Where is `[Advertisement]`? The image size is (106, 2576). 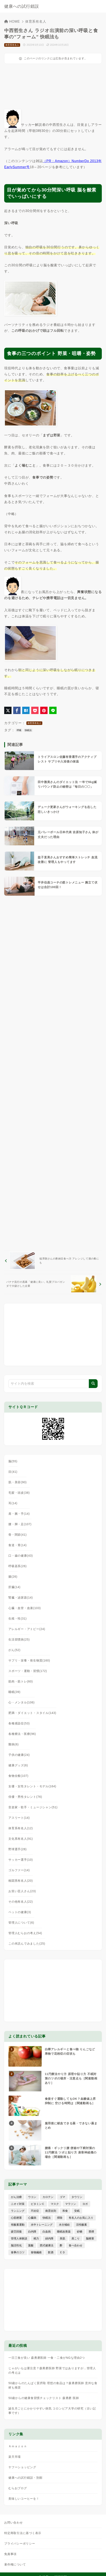 [Advertisement] is located at coordinates (37, 88).